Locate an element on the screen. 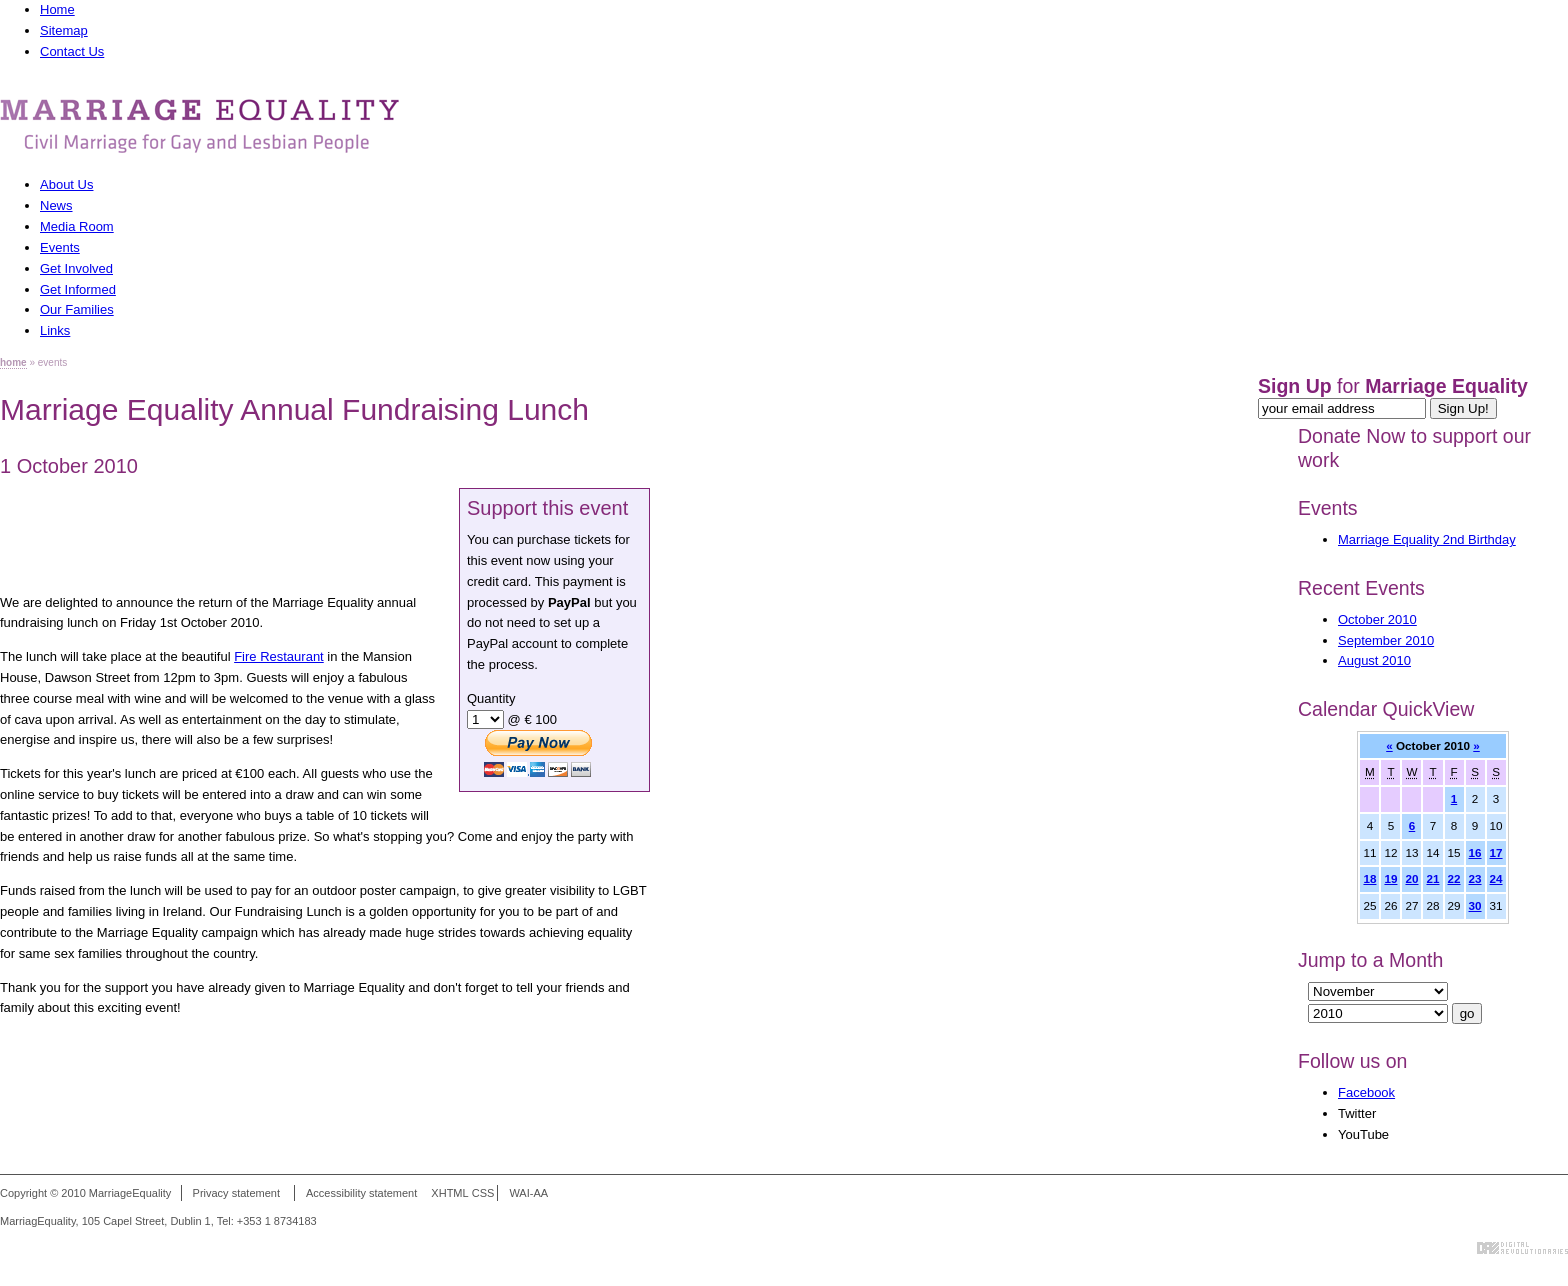 The width and height of the screenshot is (1568, 1286). September 2010 is located at coordinates (1386, 640).